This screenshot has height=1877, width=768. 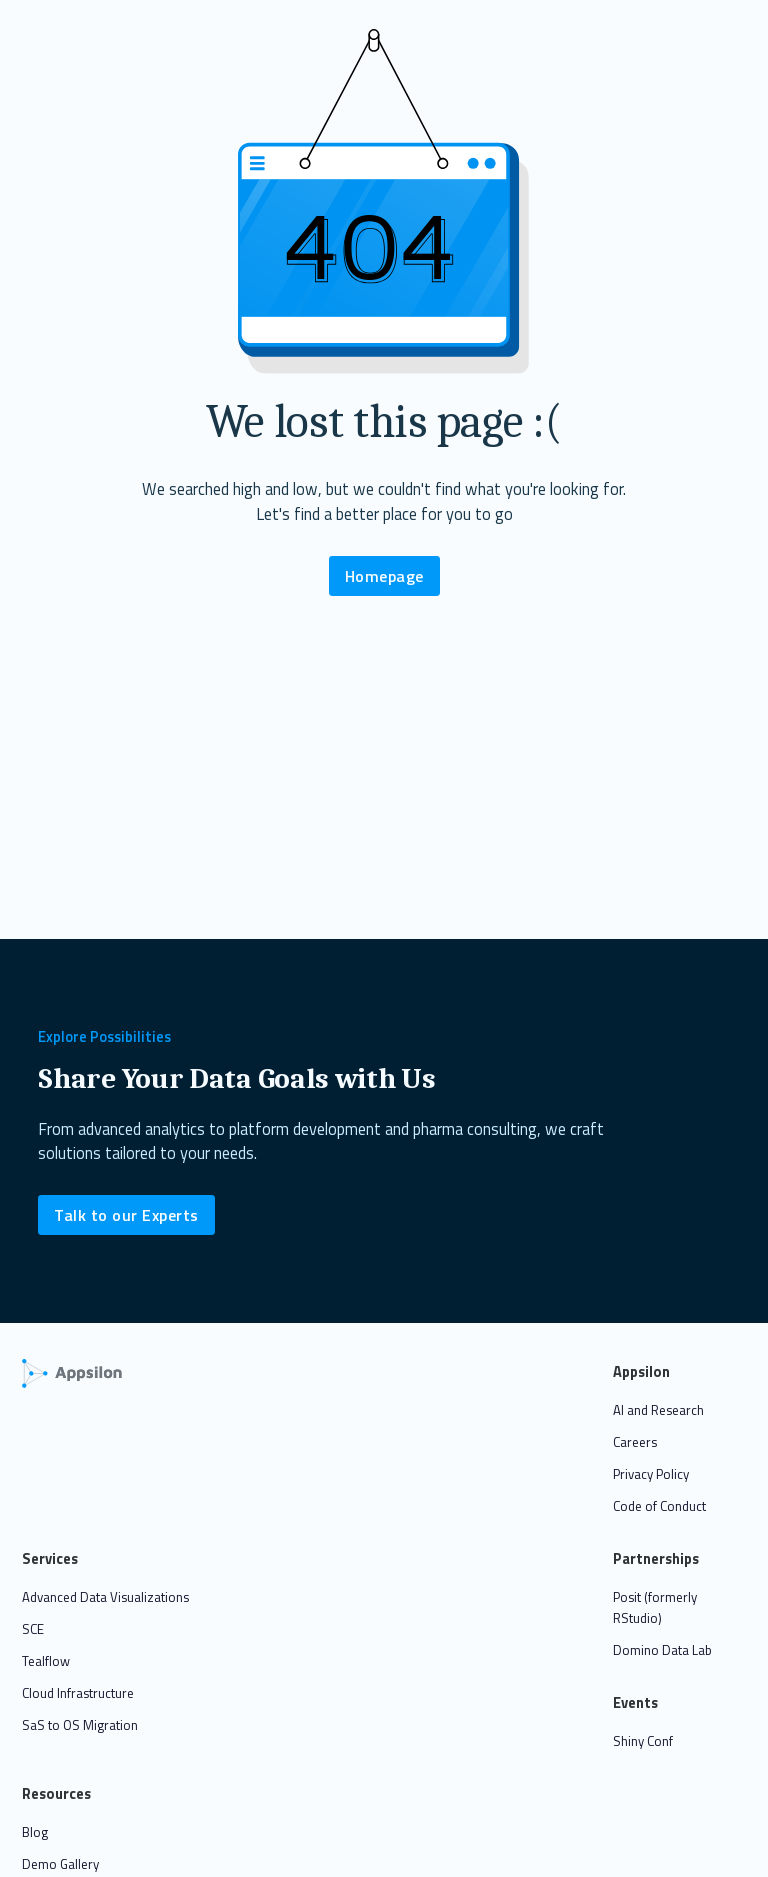 I want to click on Homepage, so click(x=384, y=576).